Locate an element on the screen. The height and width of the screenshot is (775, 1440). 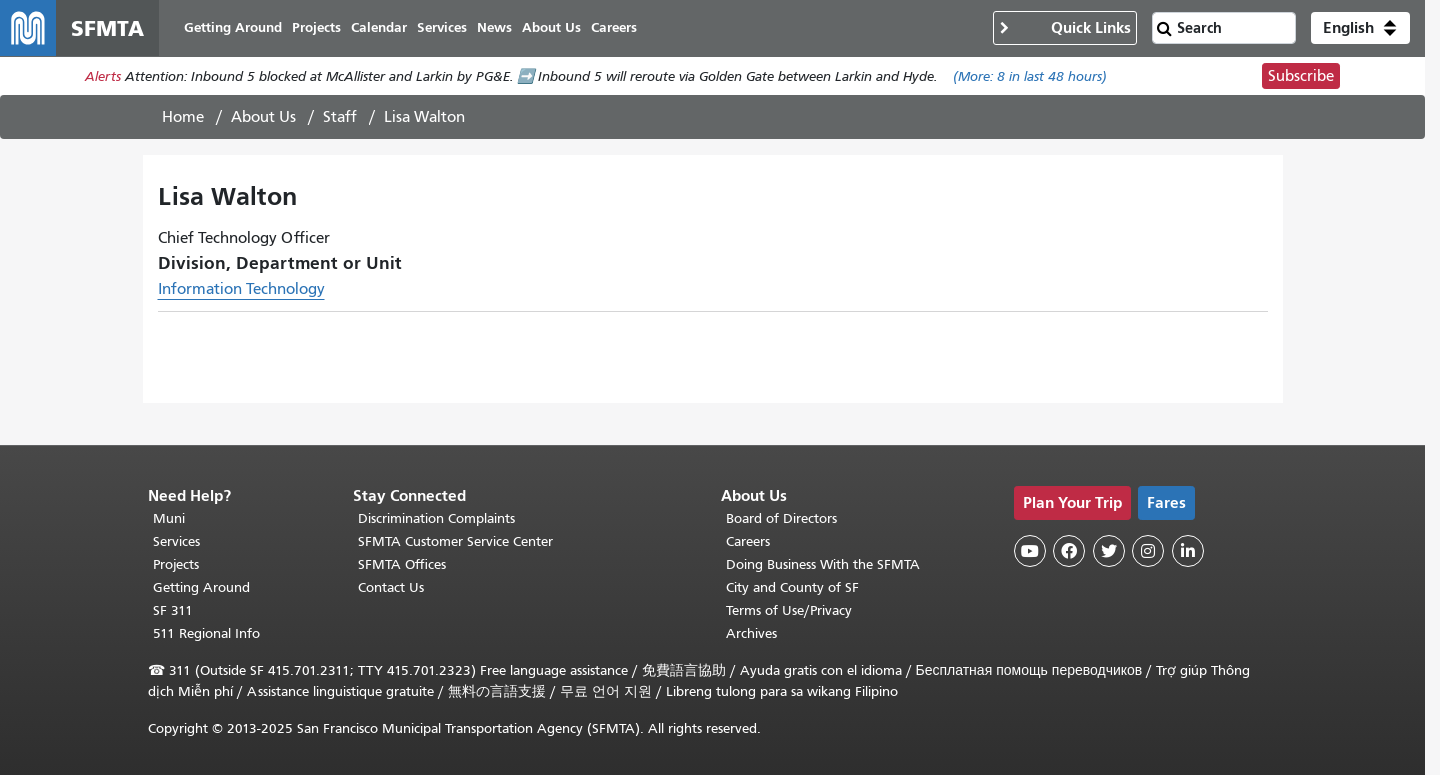
Discrimination Complaints is located at coordinates (436, 518).